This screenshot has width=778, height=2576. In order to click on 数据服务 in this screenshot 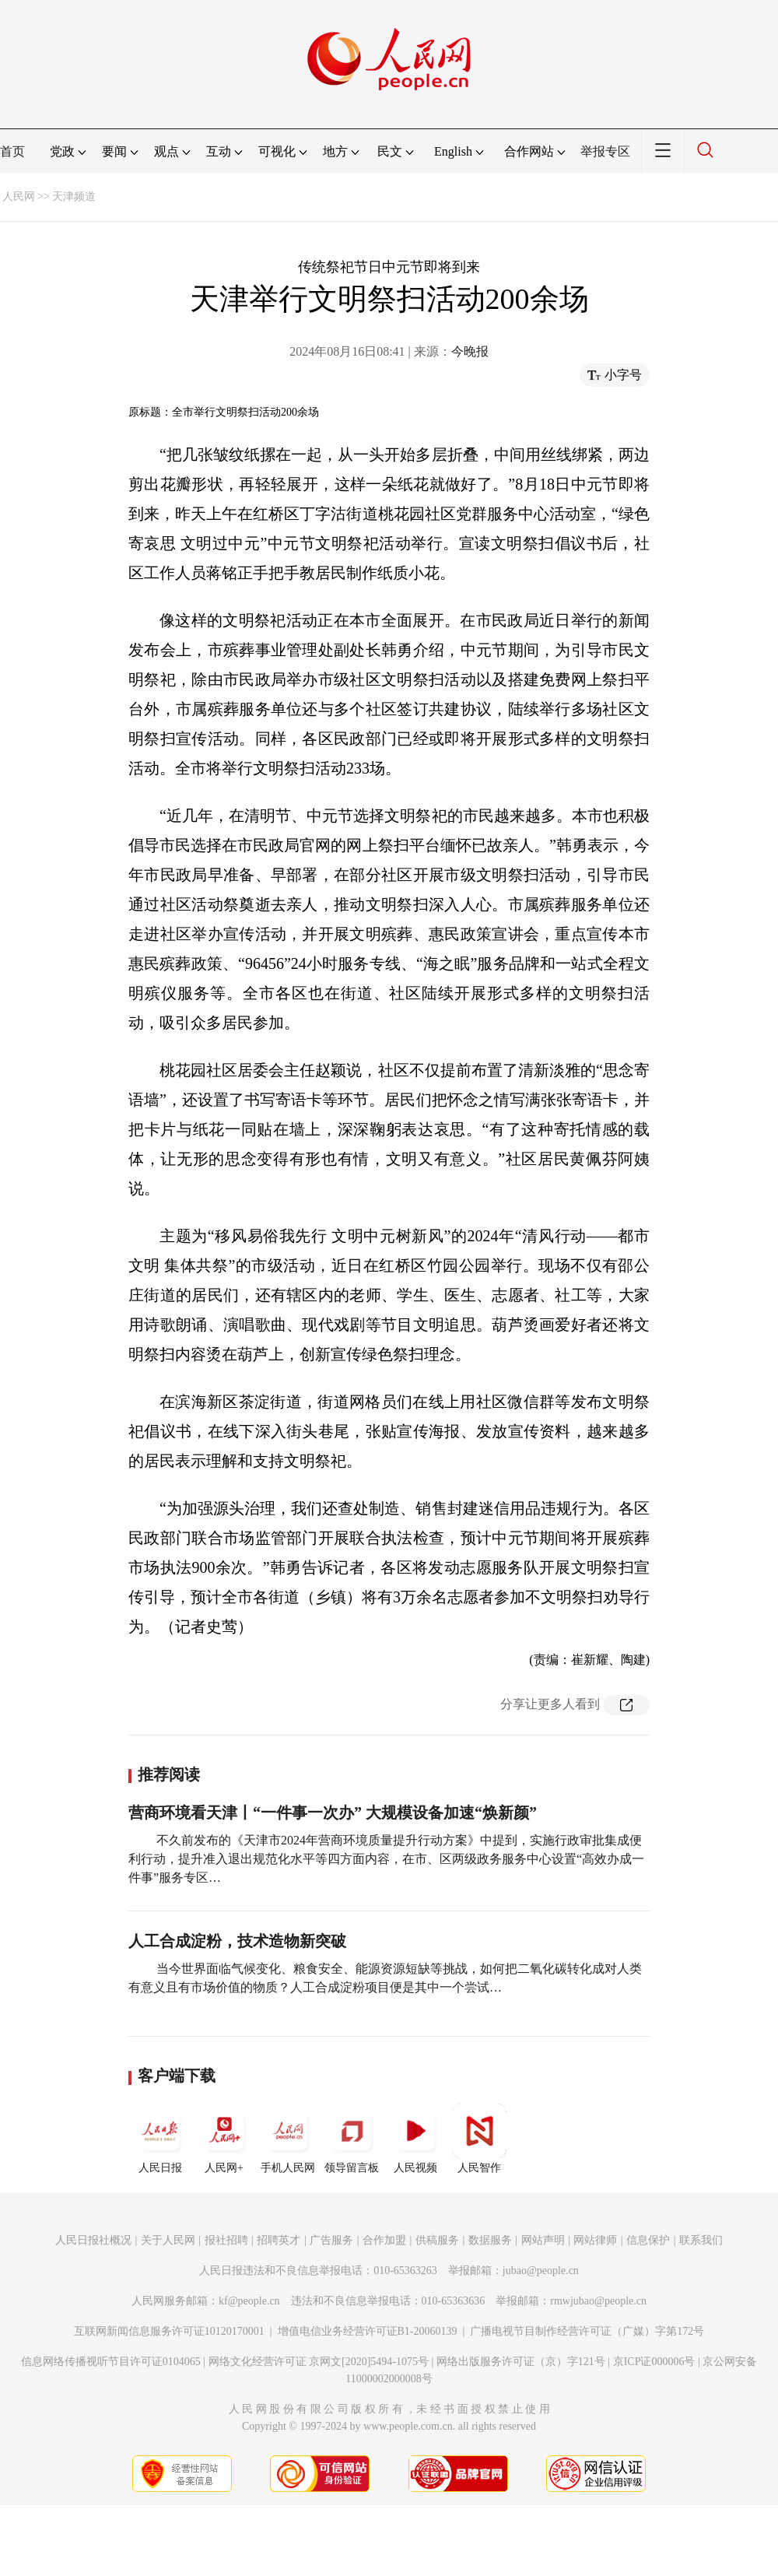, I will do `click(490, 2240)`.